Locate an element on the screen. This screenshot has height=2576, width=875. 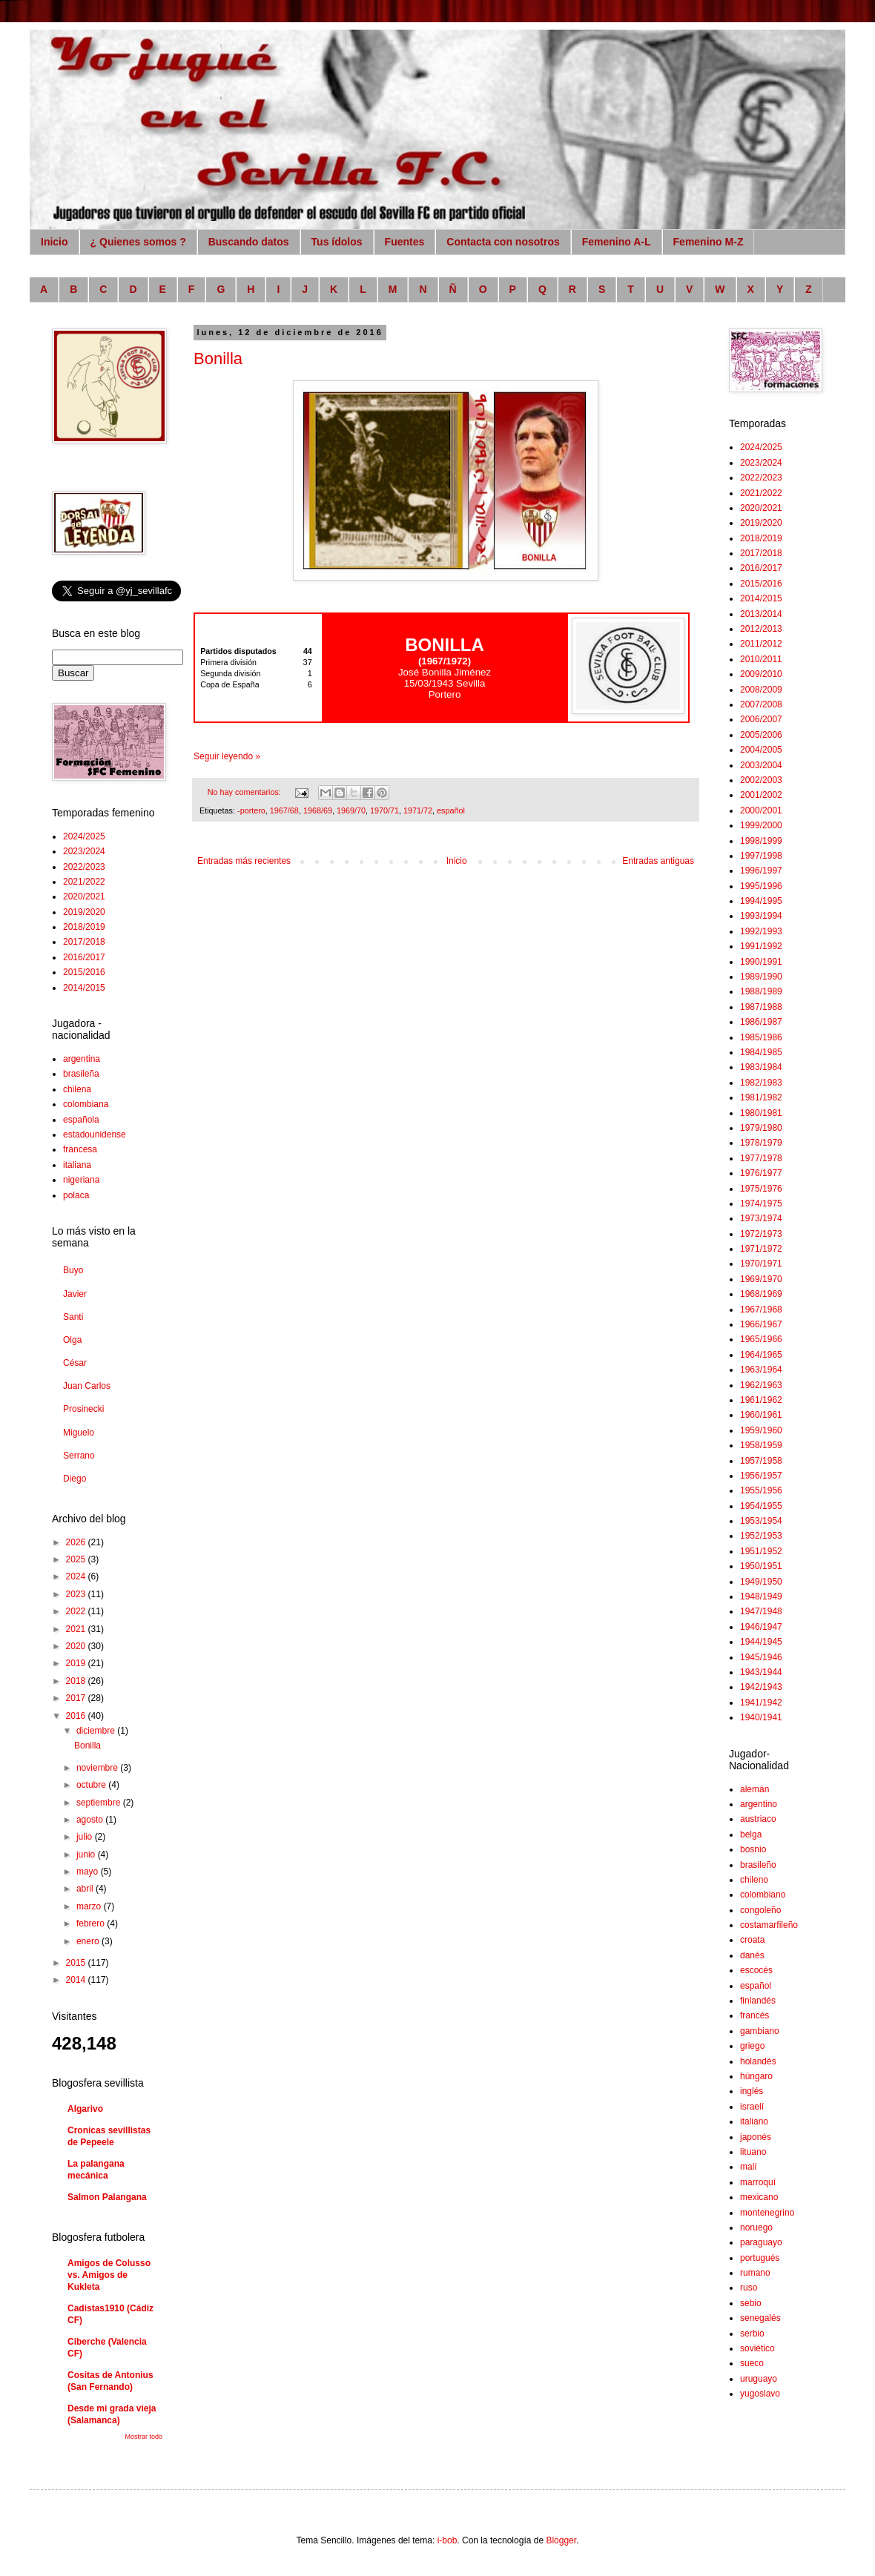
Olga is located at coordinates (72, 1340).